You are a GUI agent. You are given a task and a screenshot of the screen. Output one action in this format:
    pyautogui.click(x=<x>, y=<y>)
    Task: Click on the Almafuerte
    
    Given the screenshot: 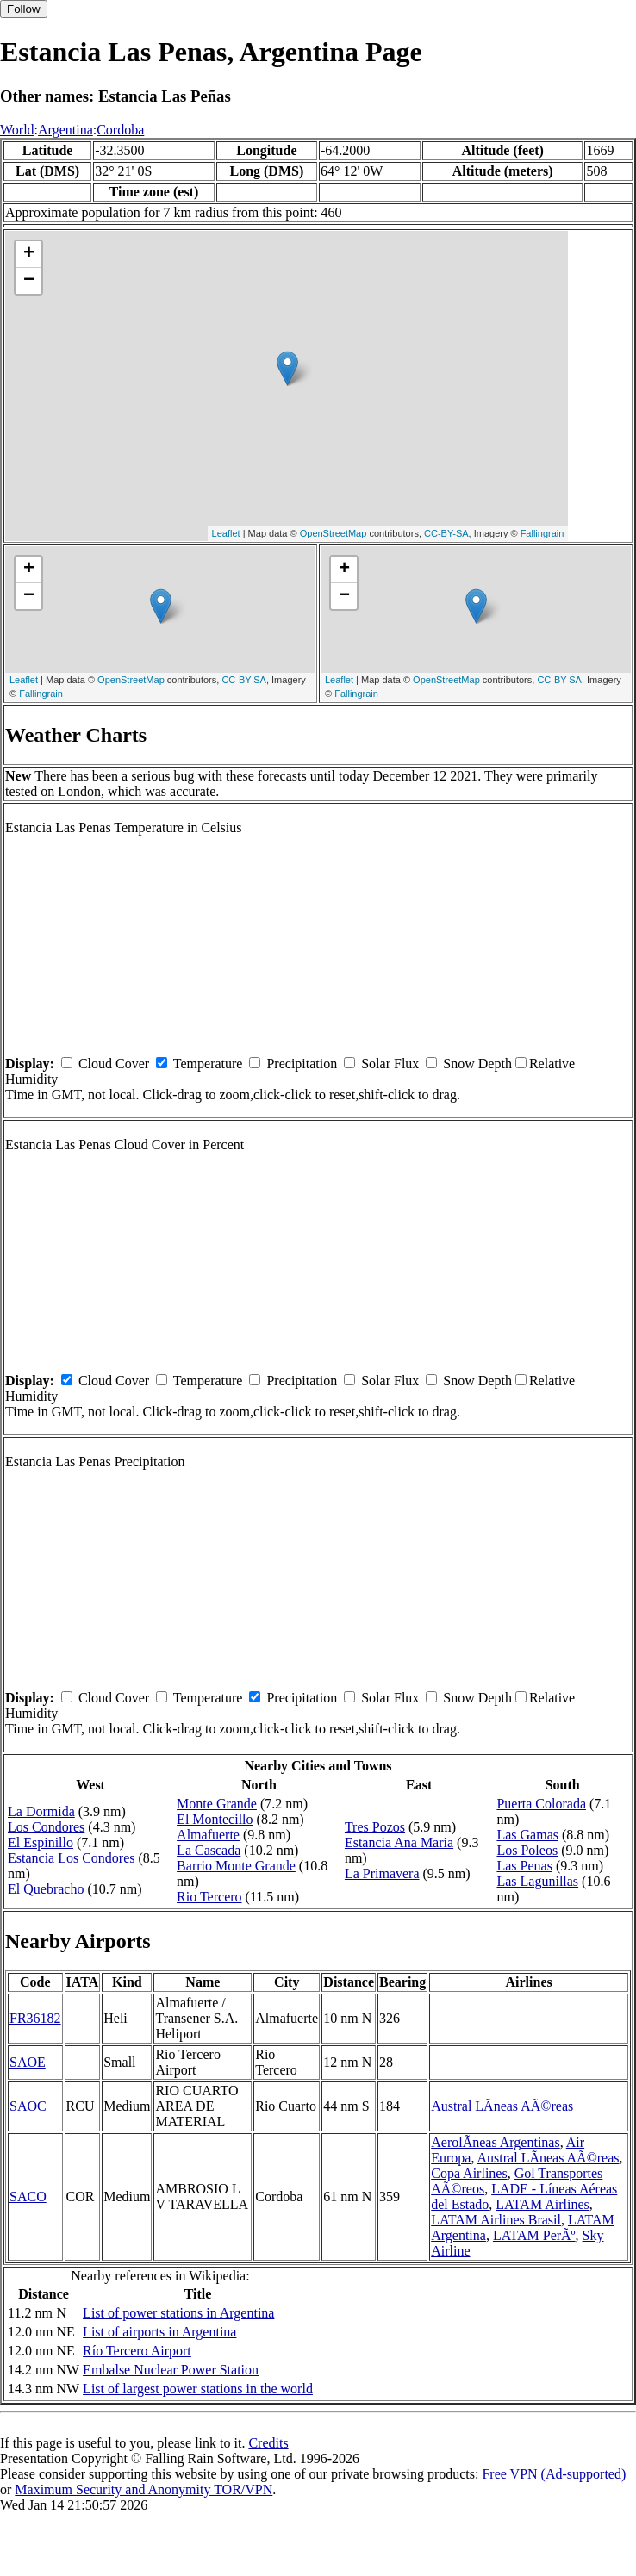 What is the action you would take?
    pyautogui.click(x=208, y=1834)
    